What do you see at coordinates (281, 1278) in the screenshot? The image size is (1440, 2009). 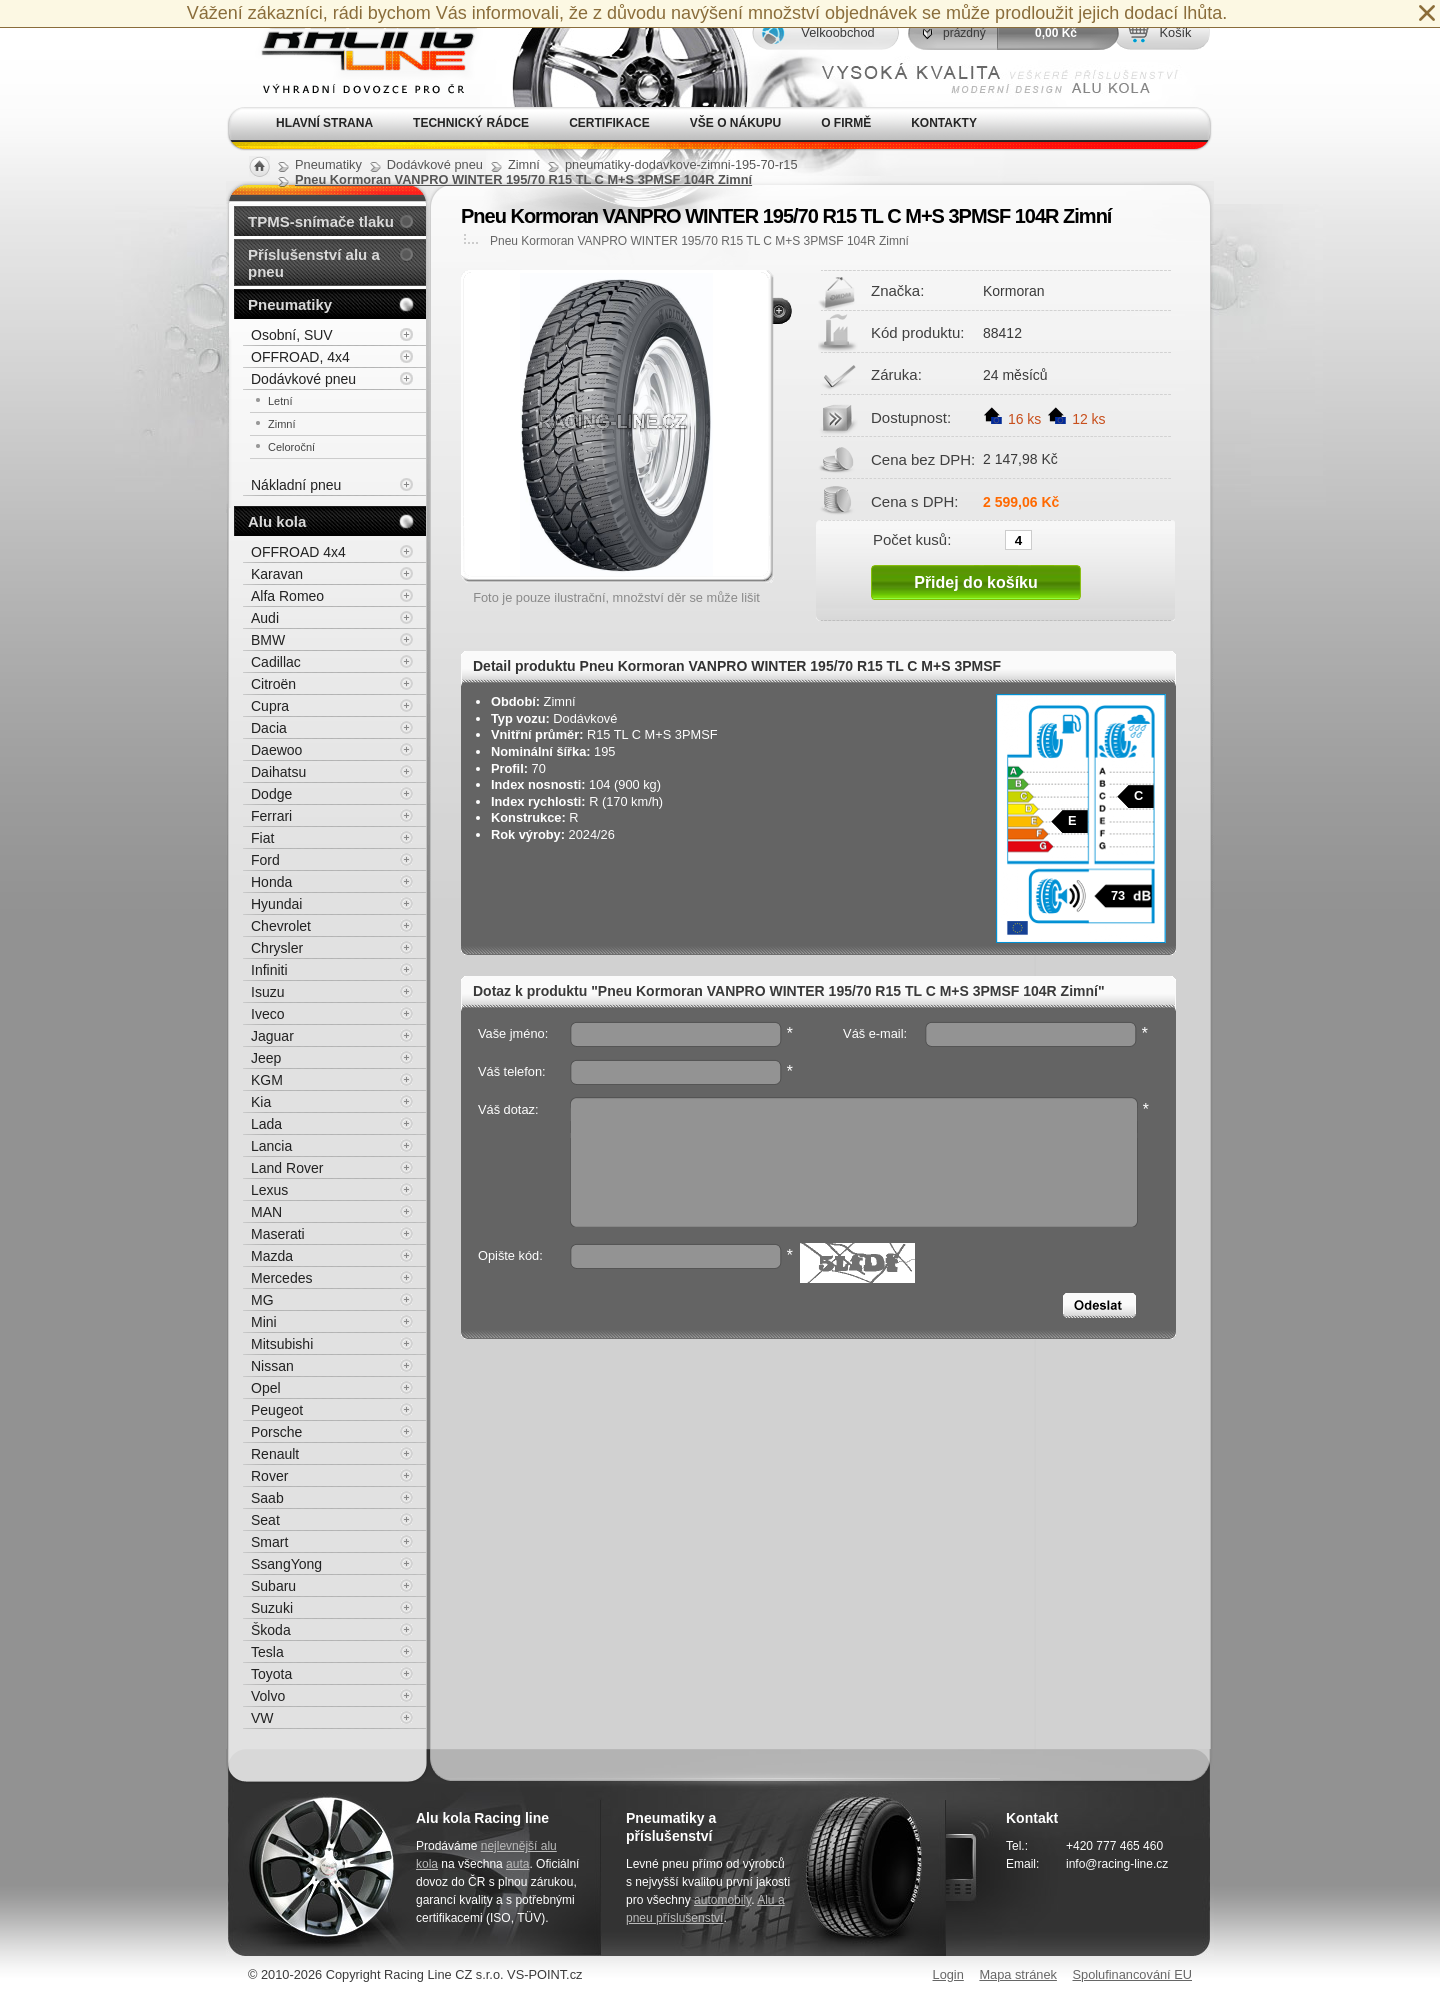 I see `Mercedes` at bounding box center [281, 1278].